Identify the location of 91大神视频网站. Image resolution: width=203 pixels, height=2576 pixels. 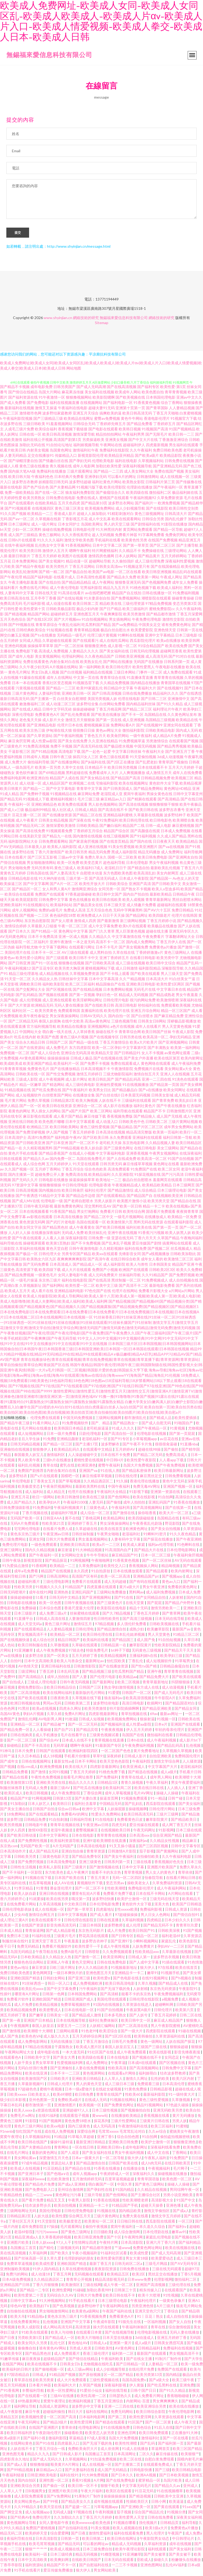
(52, 2303).